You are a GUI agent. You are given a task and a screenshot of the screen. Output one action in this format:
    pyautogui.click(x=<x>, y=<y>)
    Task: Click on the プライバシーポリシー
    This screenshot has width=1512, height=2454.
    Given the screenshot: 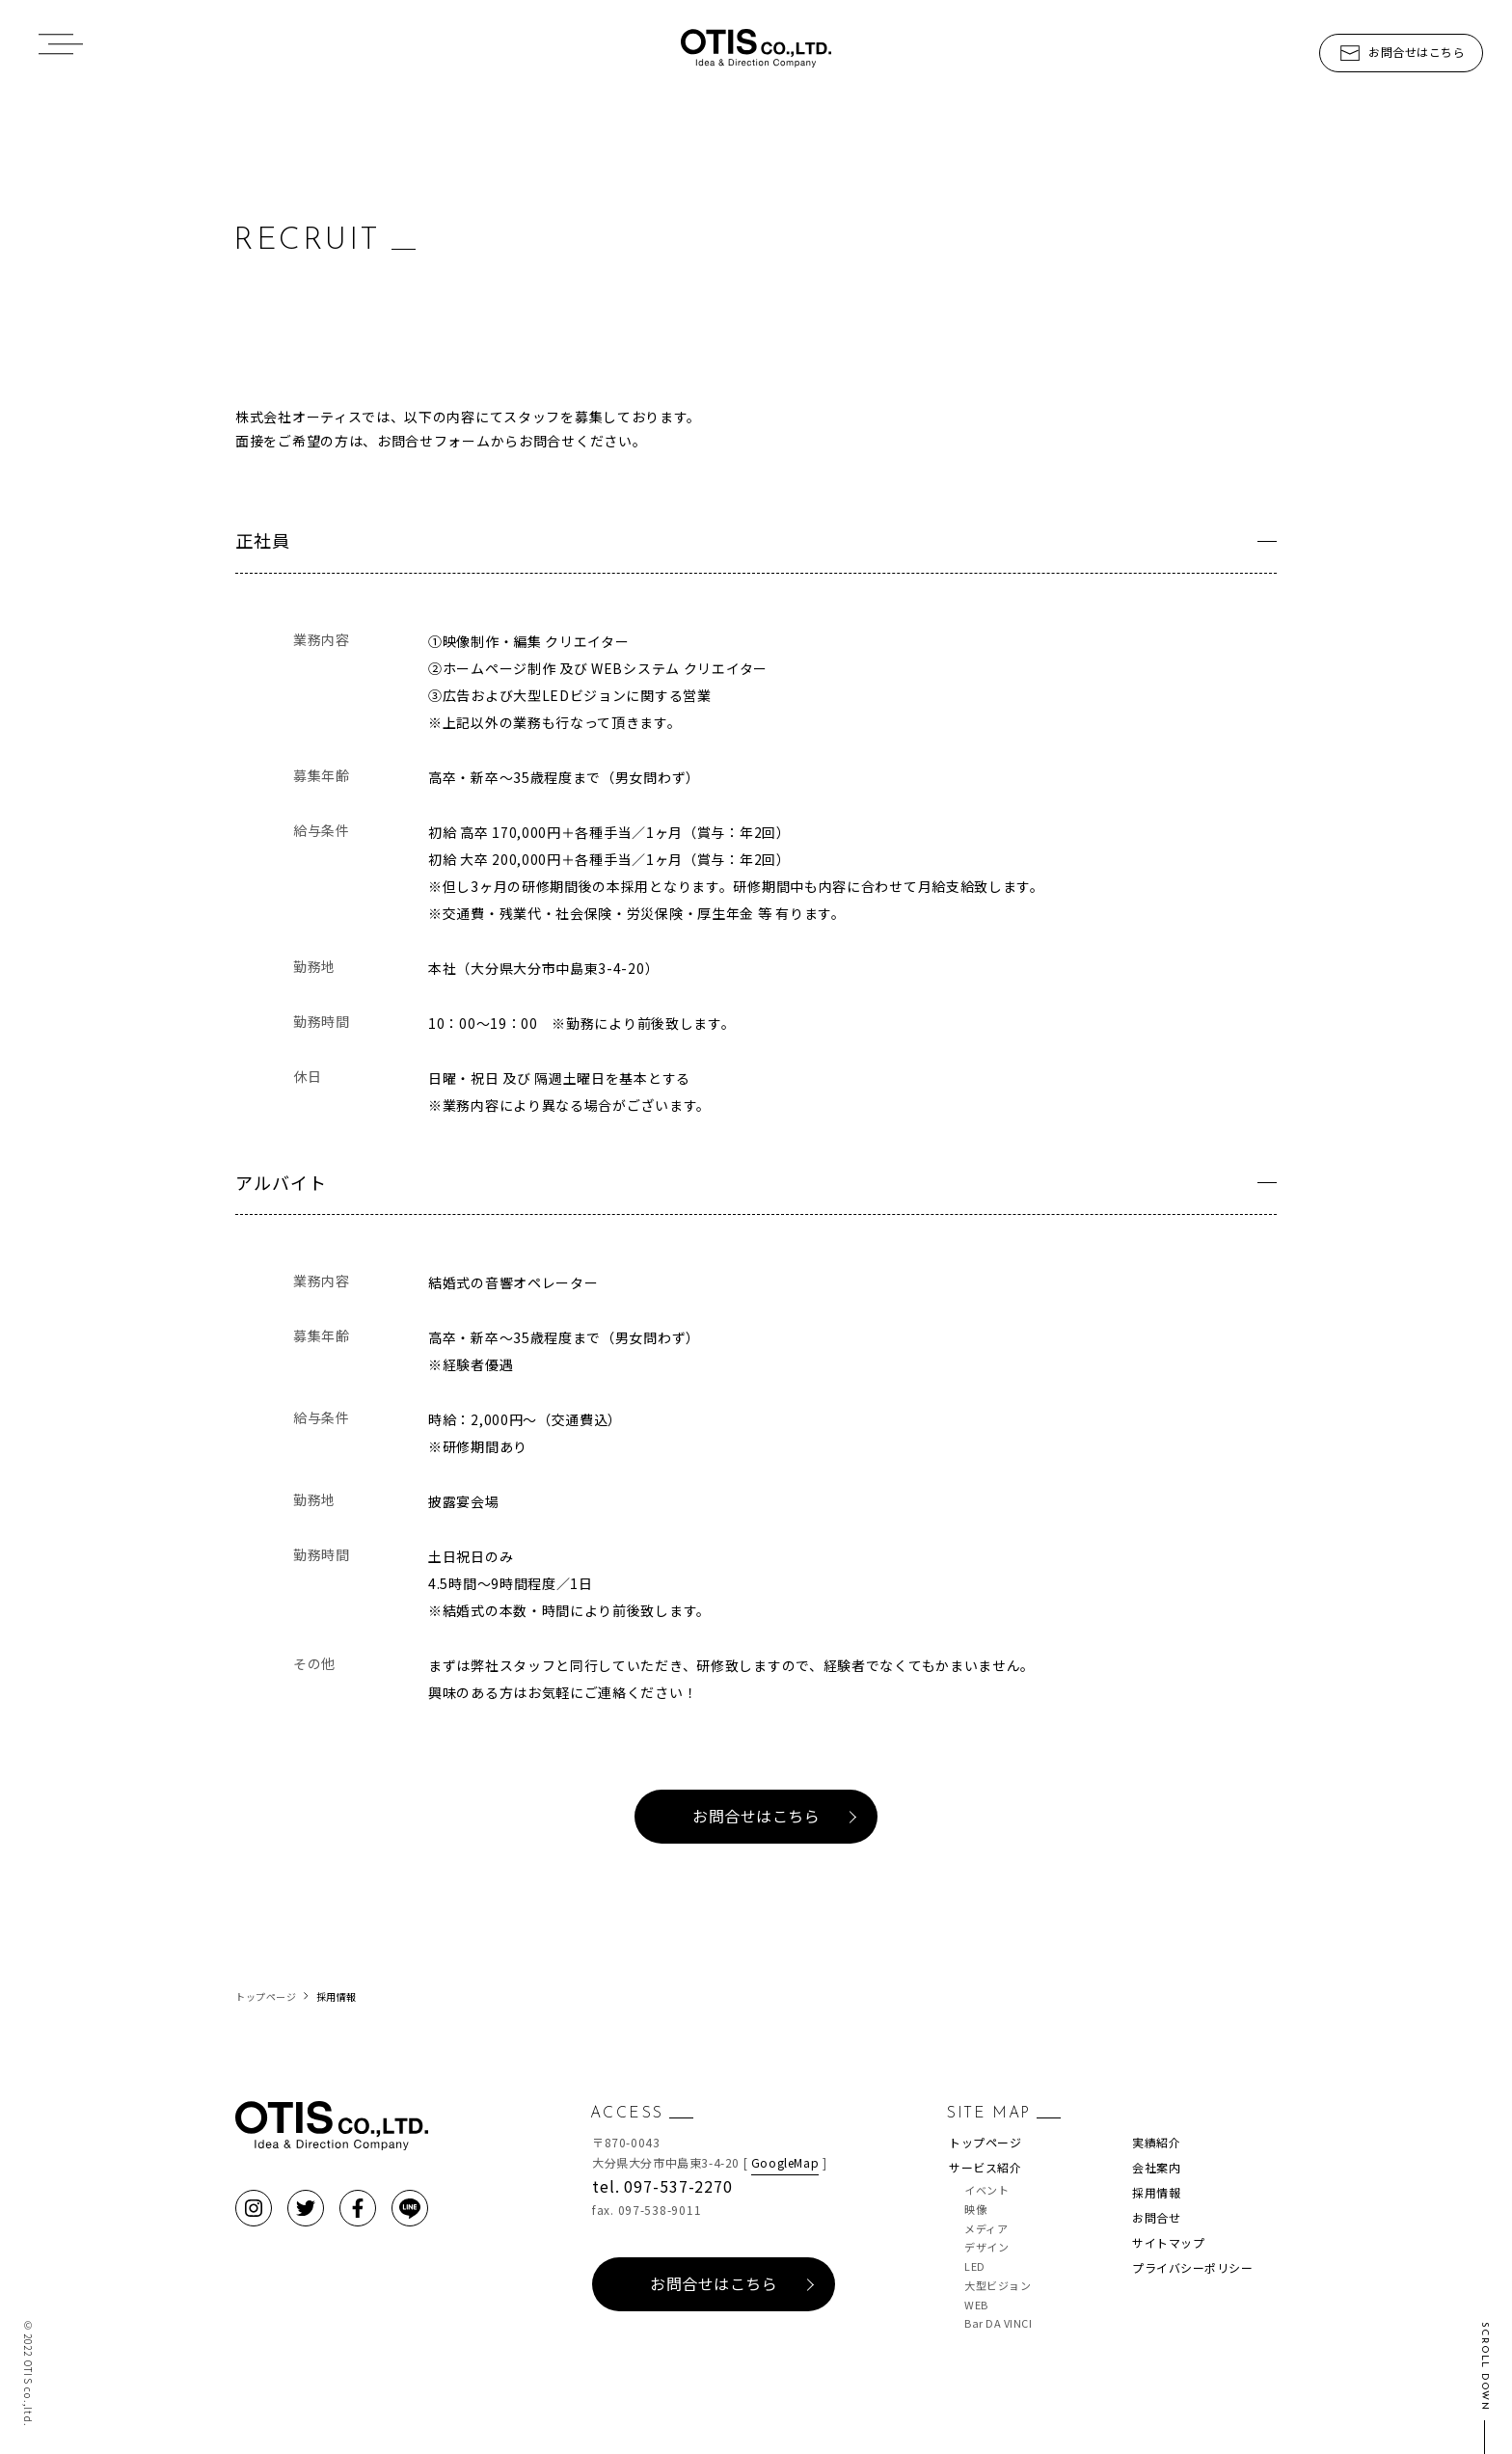 What is the action you would take?
    pyautogui.click(x=1192, y=2267)
    